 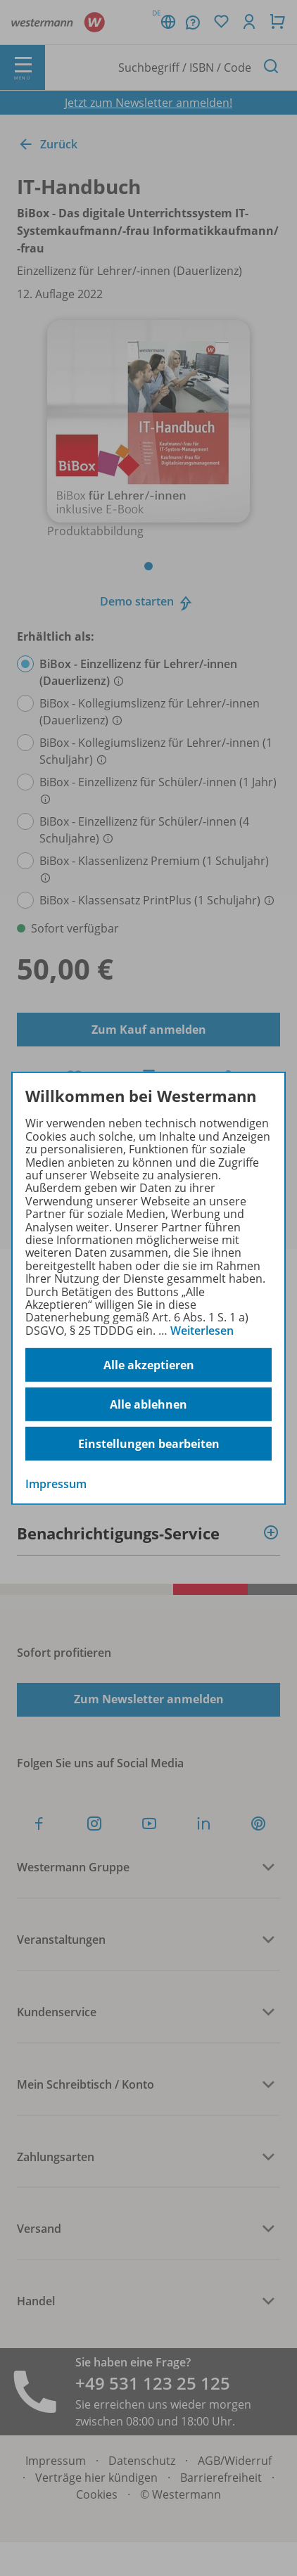 What do you see at coordinates (56, 1484) in the screenshot?
I see `Impressum` at bounding box center [56, 1484].